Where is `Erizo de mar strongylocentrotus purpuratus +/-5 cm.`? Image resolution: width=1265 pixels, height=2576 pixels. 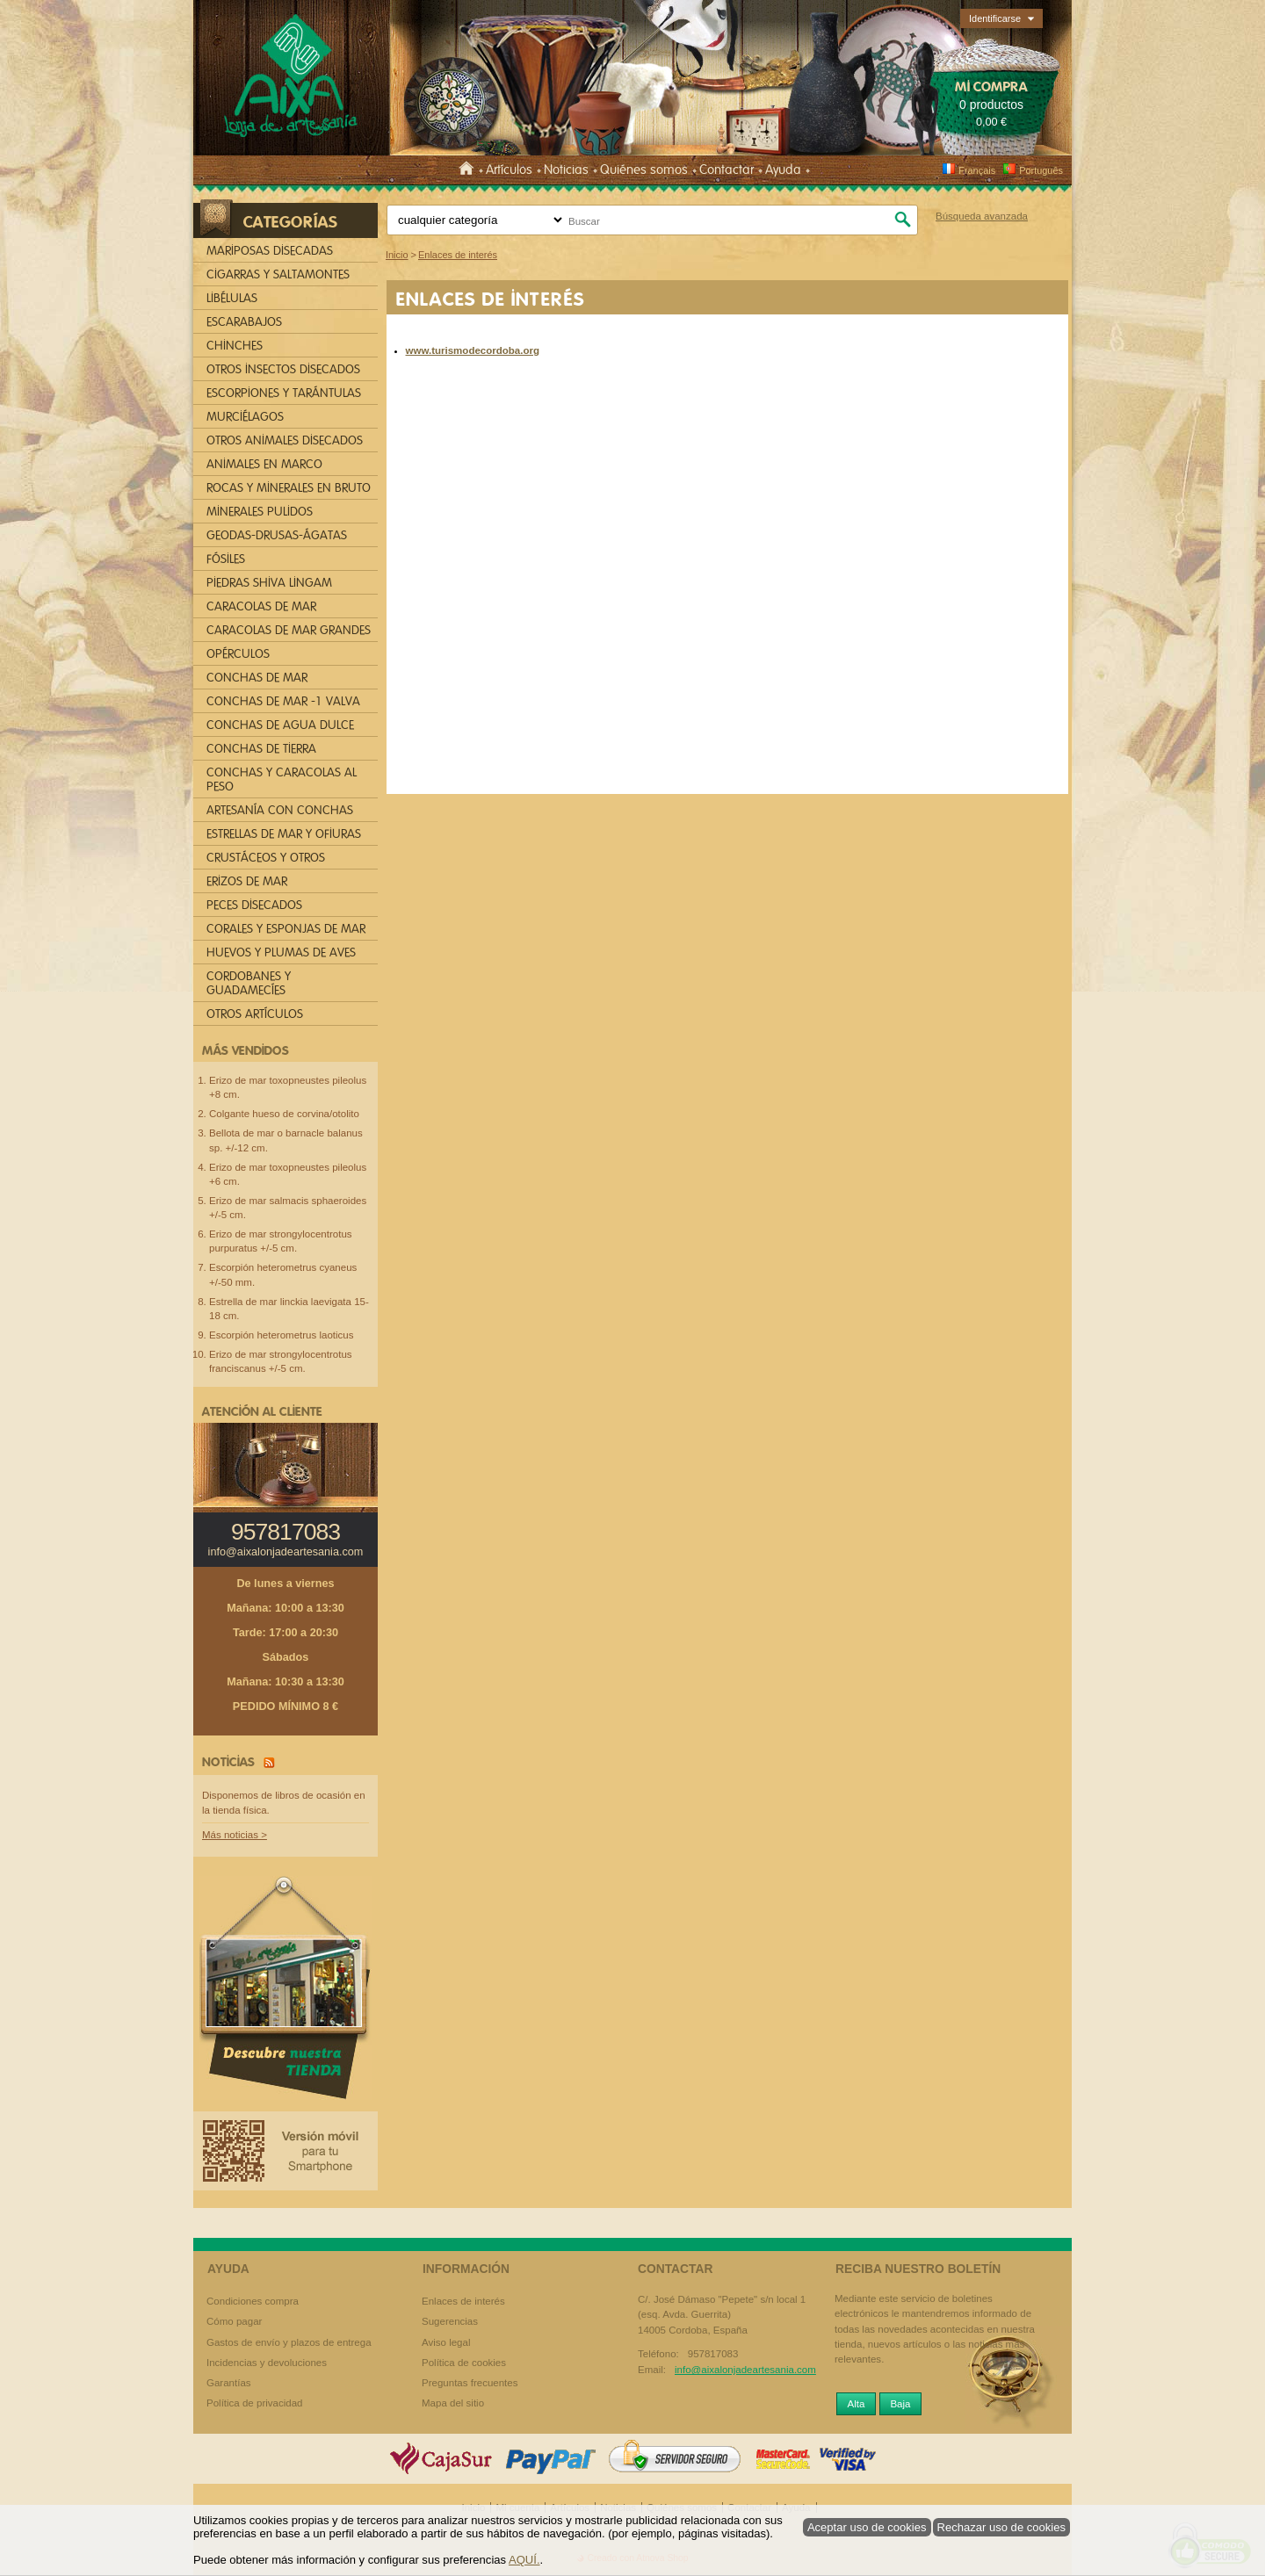 Erizo de mar strongylocentrotus purpuratus +/-5 cm. is located at coordinates (280, 1241).